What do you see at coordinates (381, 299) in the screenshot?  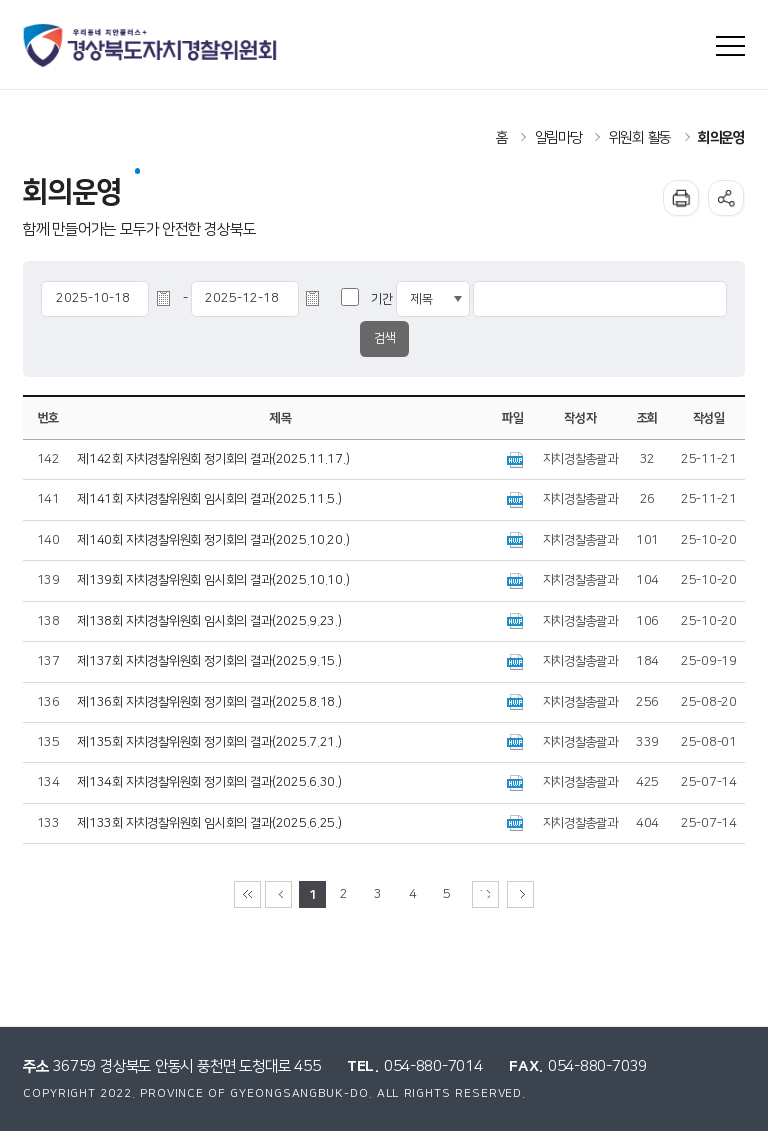 I see `기간` at bounding box center [381, 299].